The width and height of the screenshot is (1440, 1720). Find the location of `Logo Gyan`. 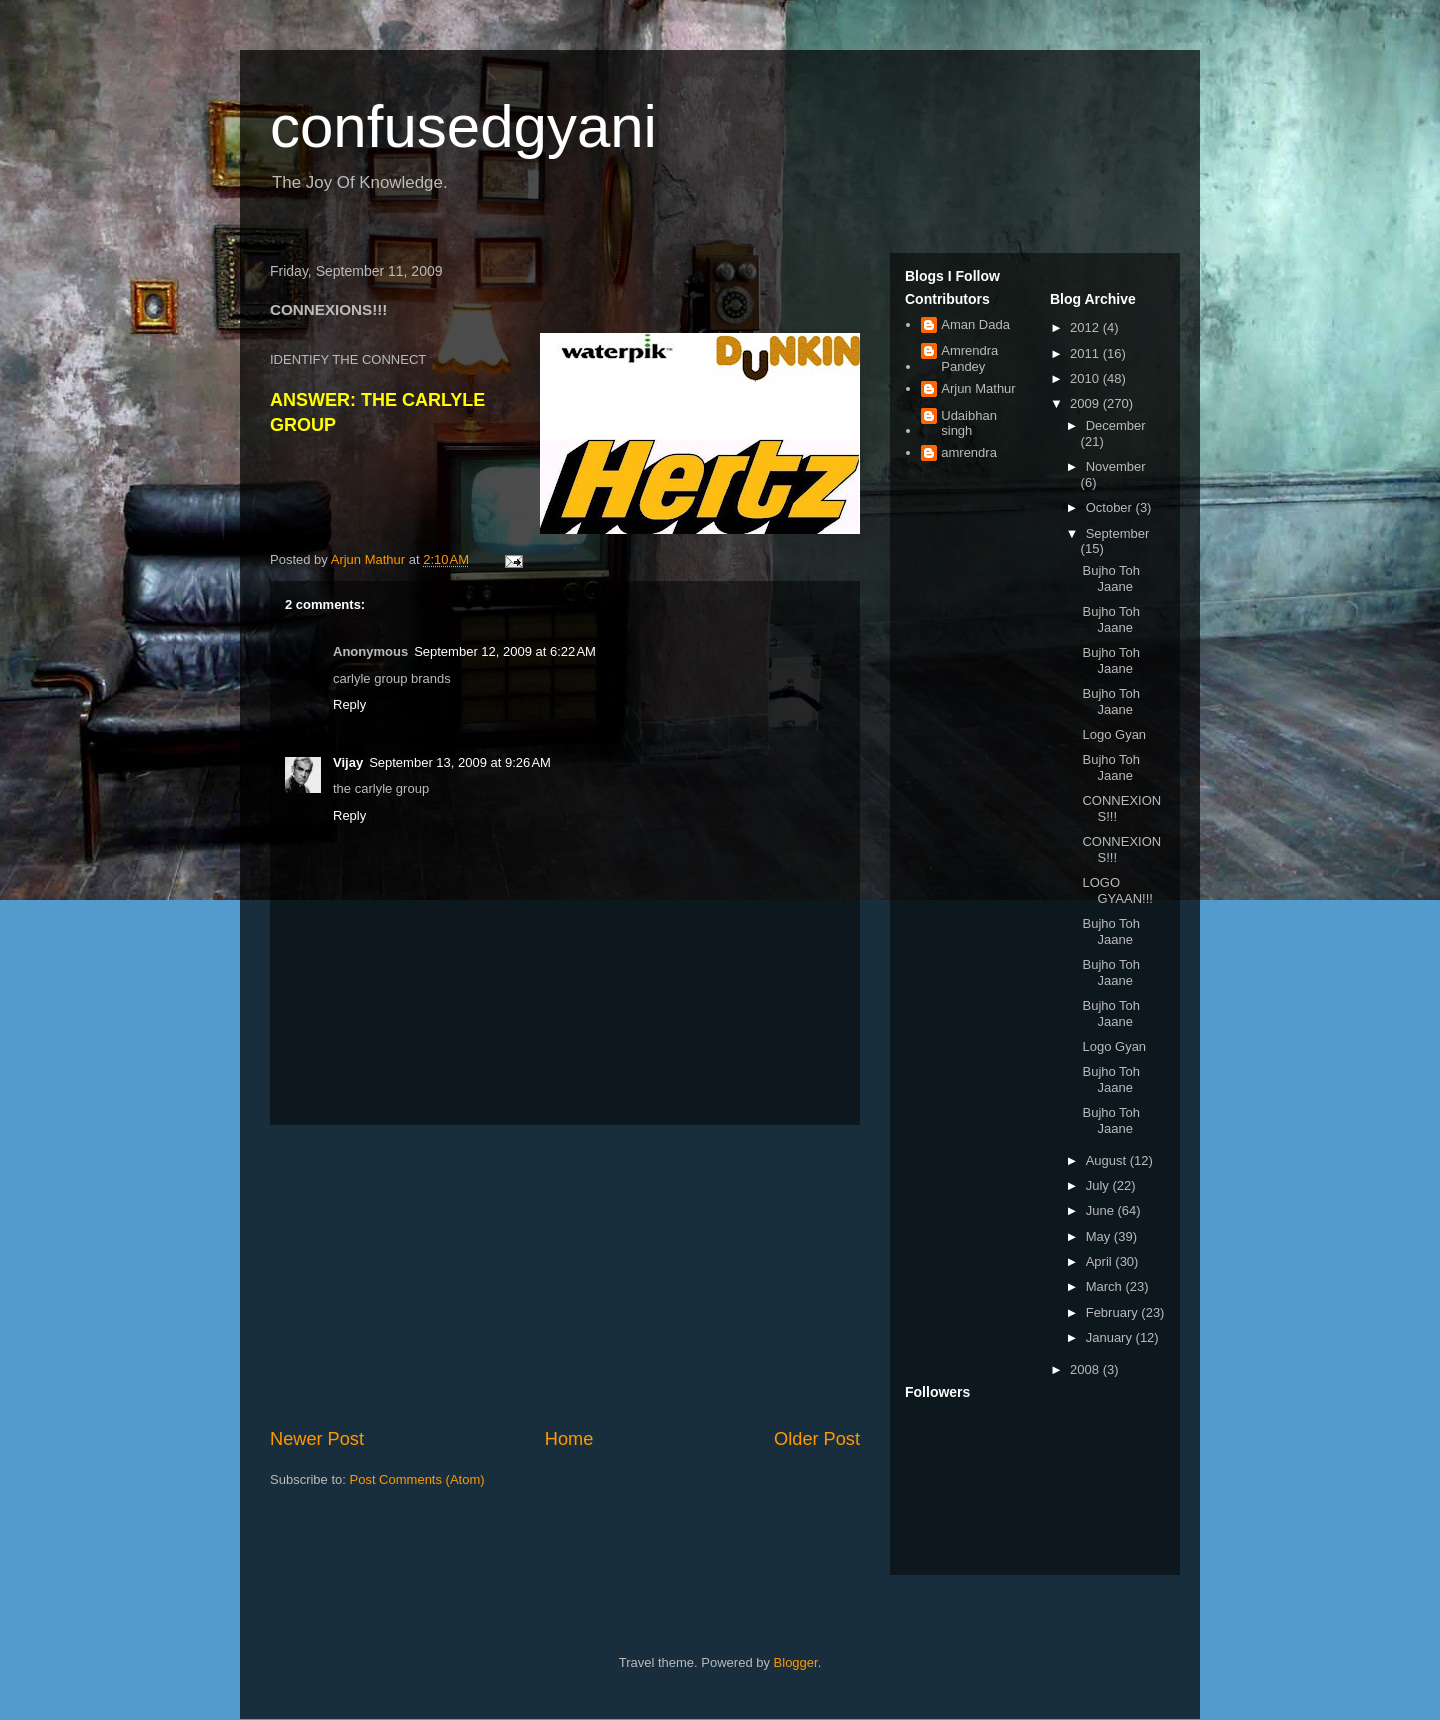

Logo Gyan is located at coordinates (1114, 734).